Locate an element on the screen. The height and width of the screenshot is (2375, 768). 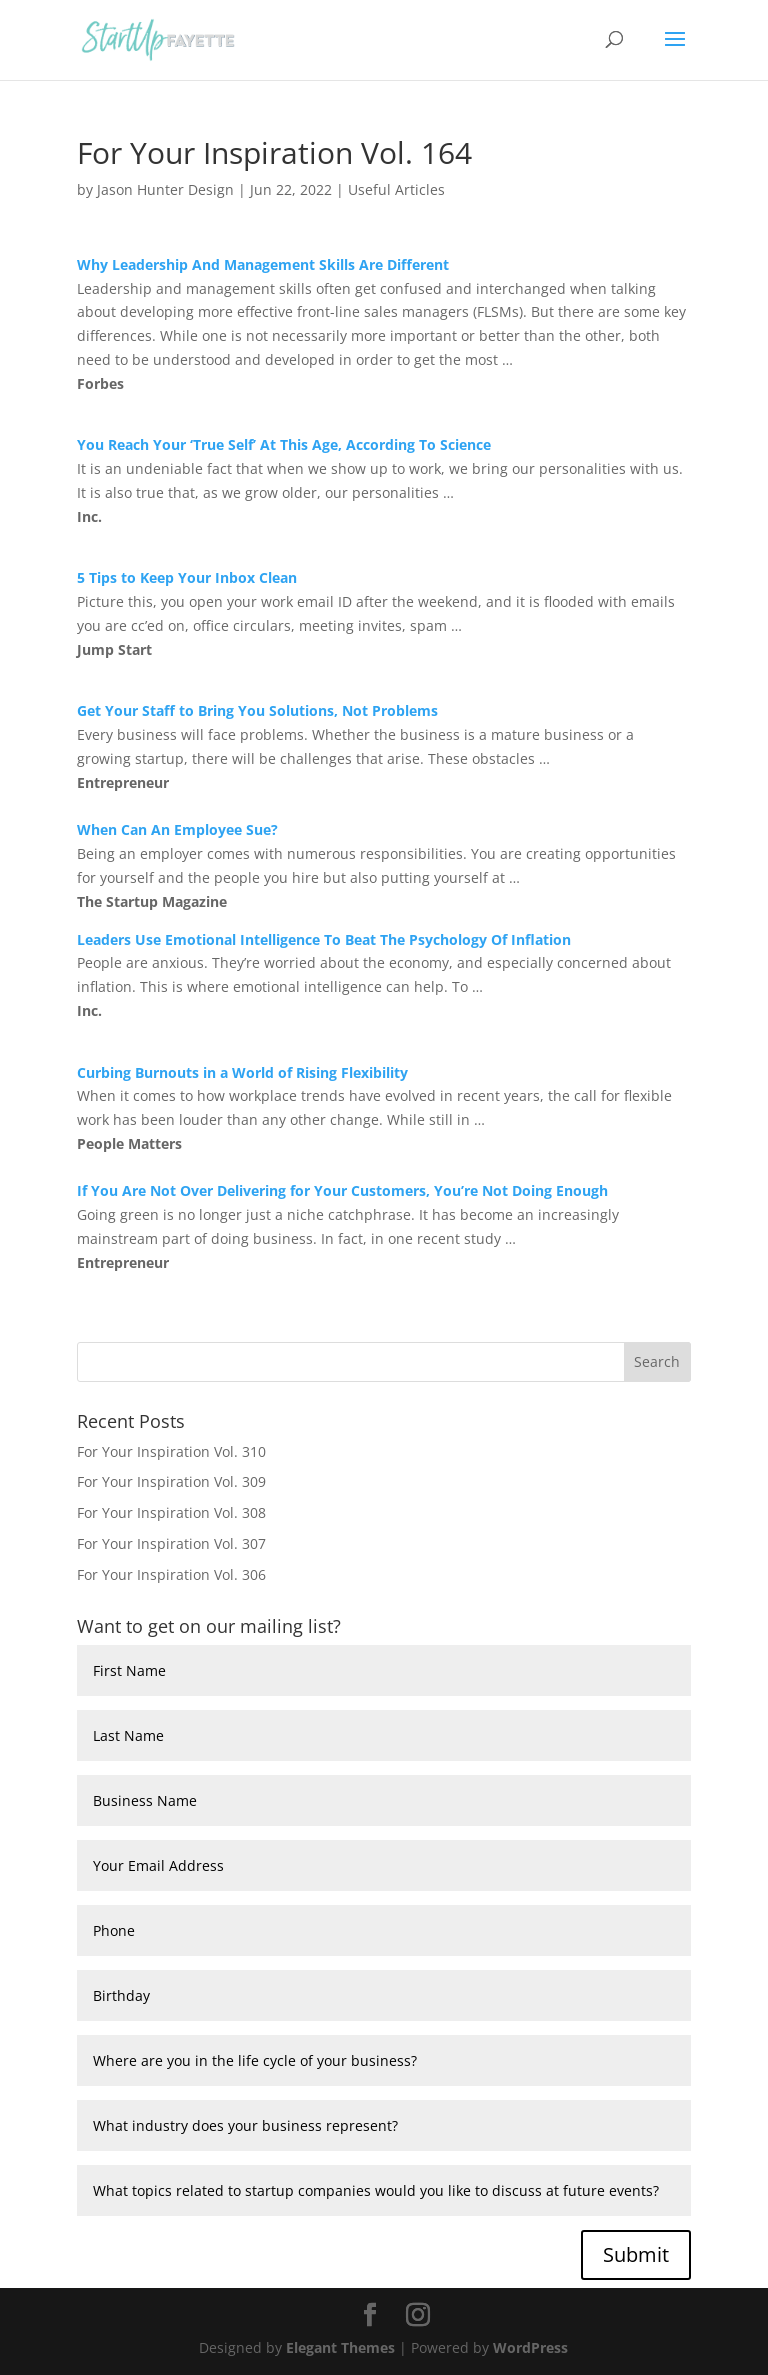
WordPress is located at coordinates (530, 2347).